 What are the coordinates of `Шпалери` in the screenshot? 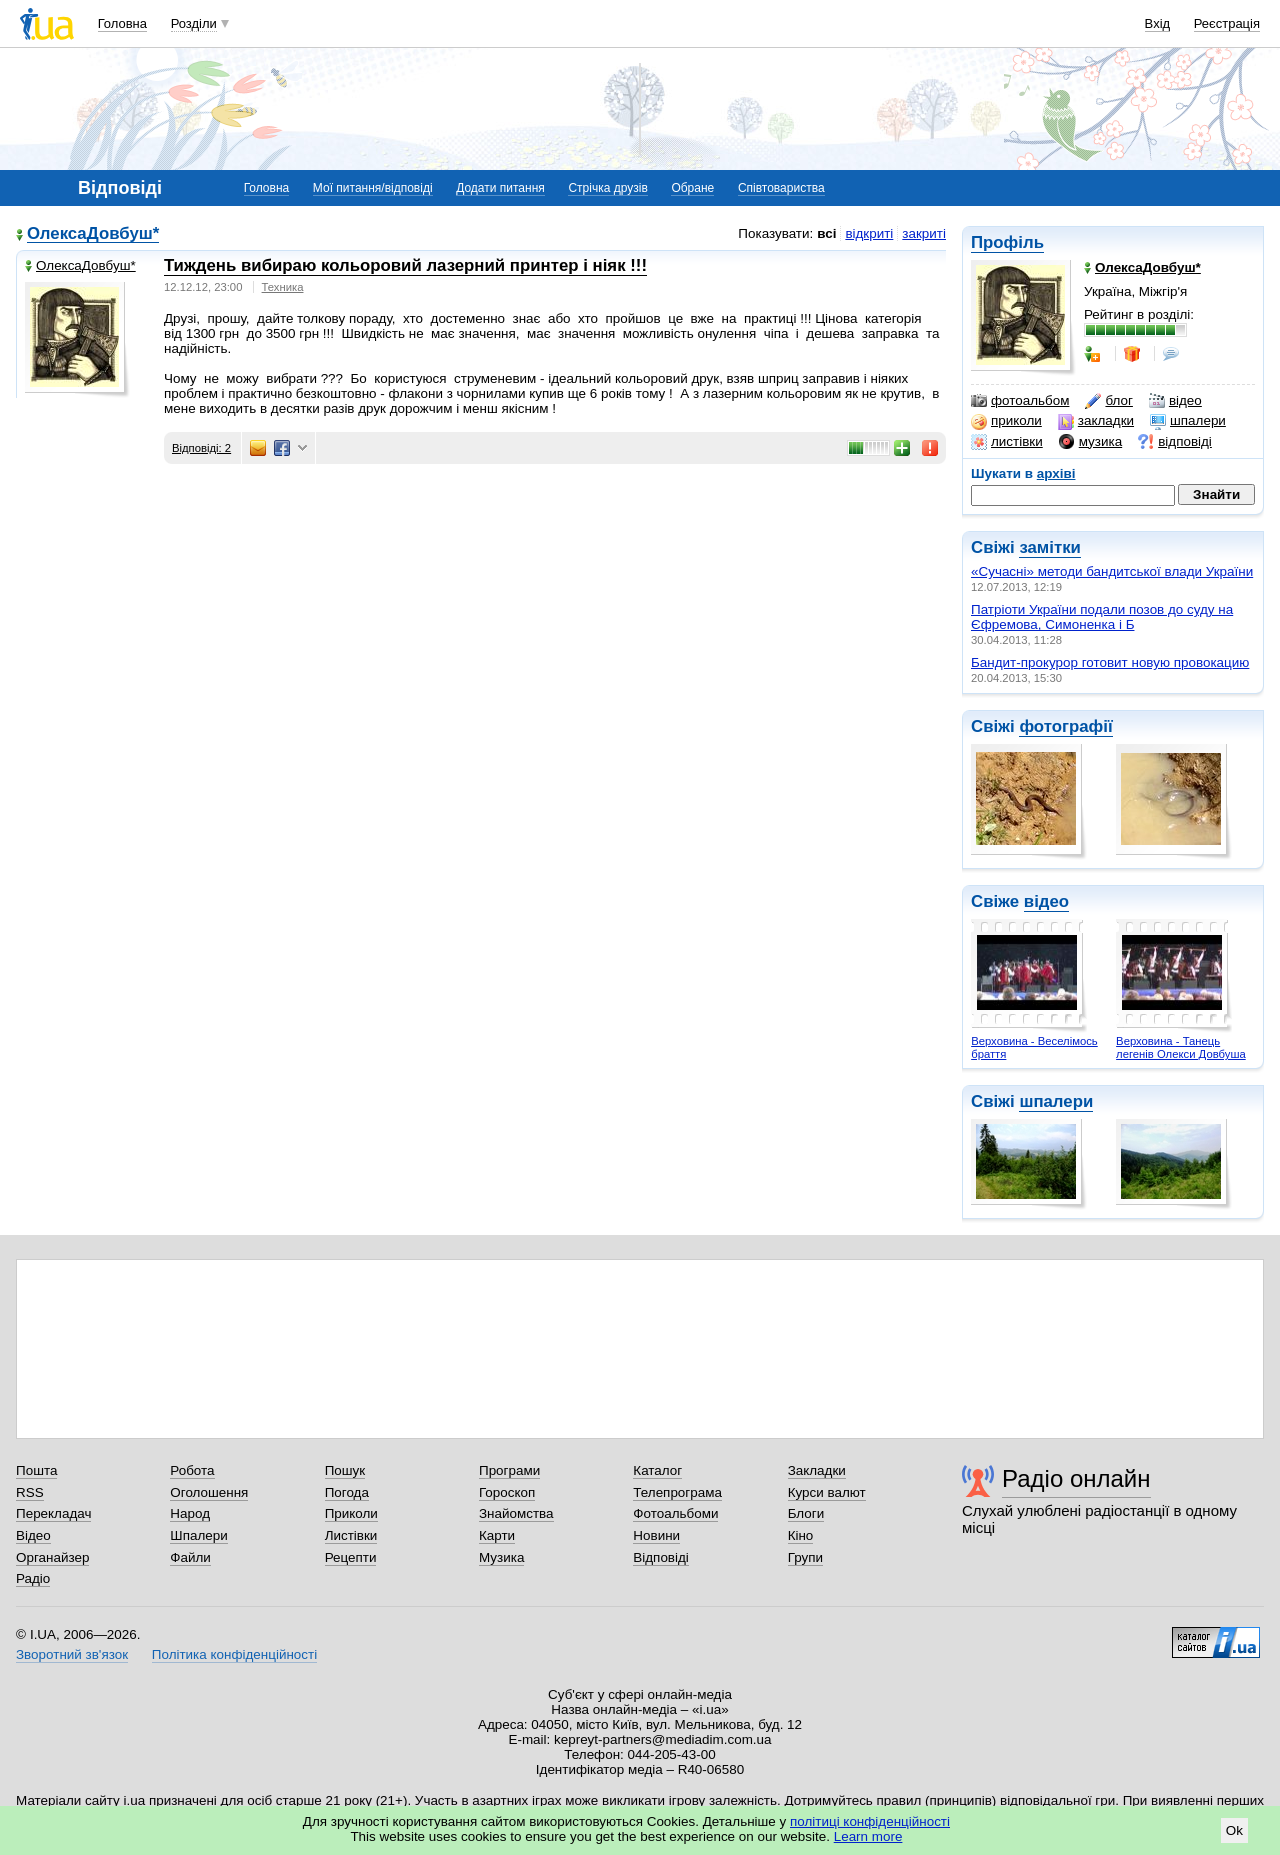 It's located at (198, 1535).